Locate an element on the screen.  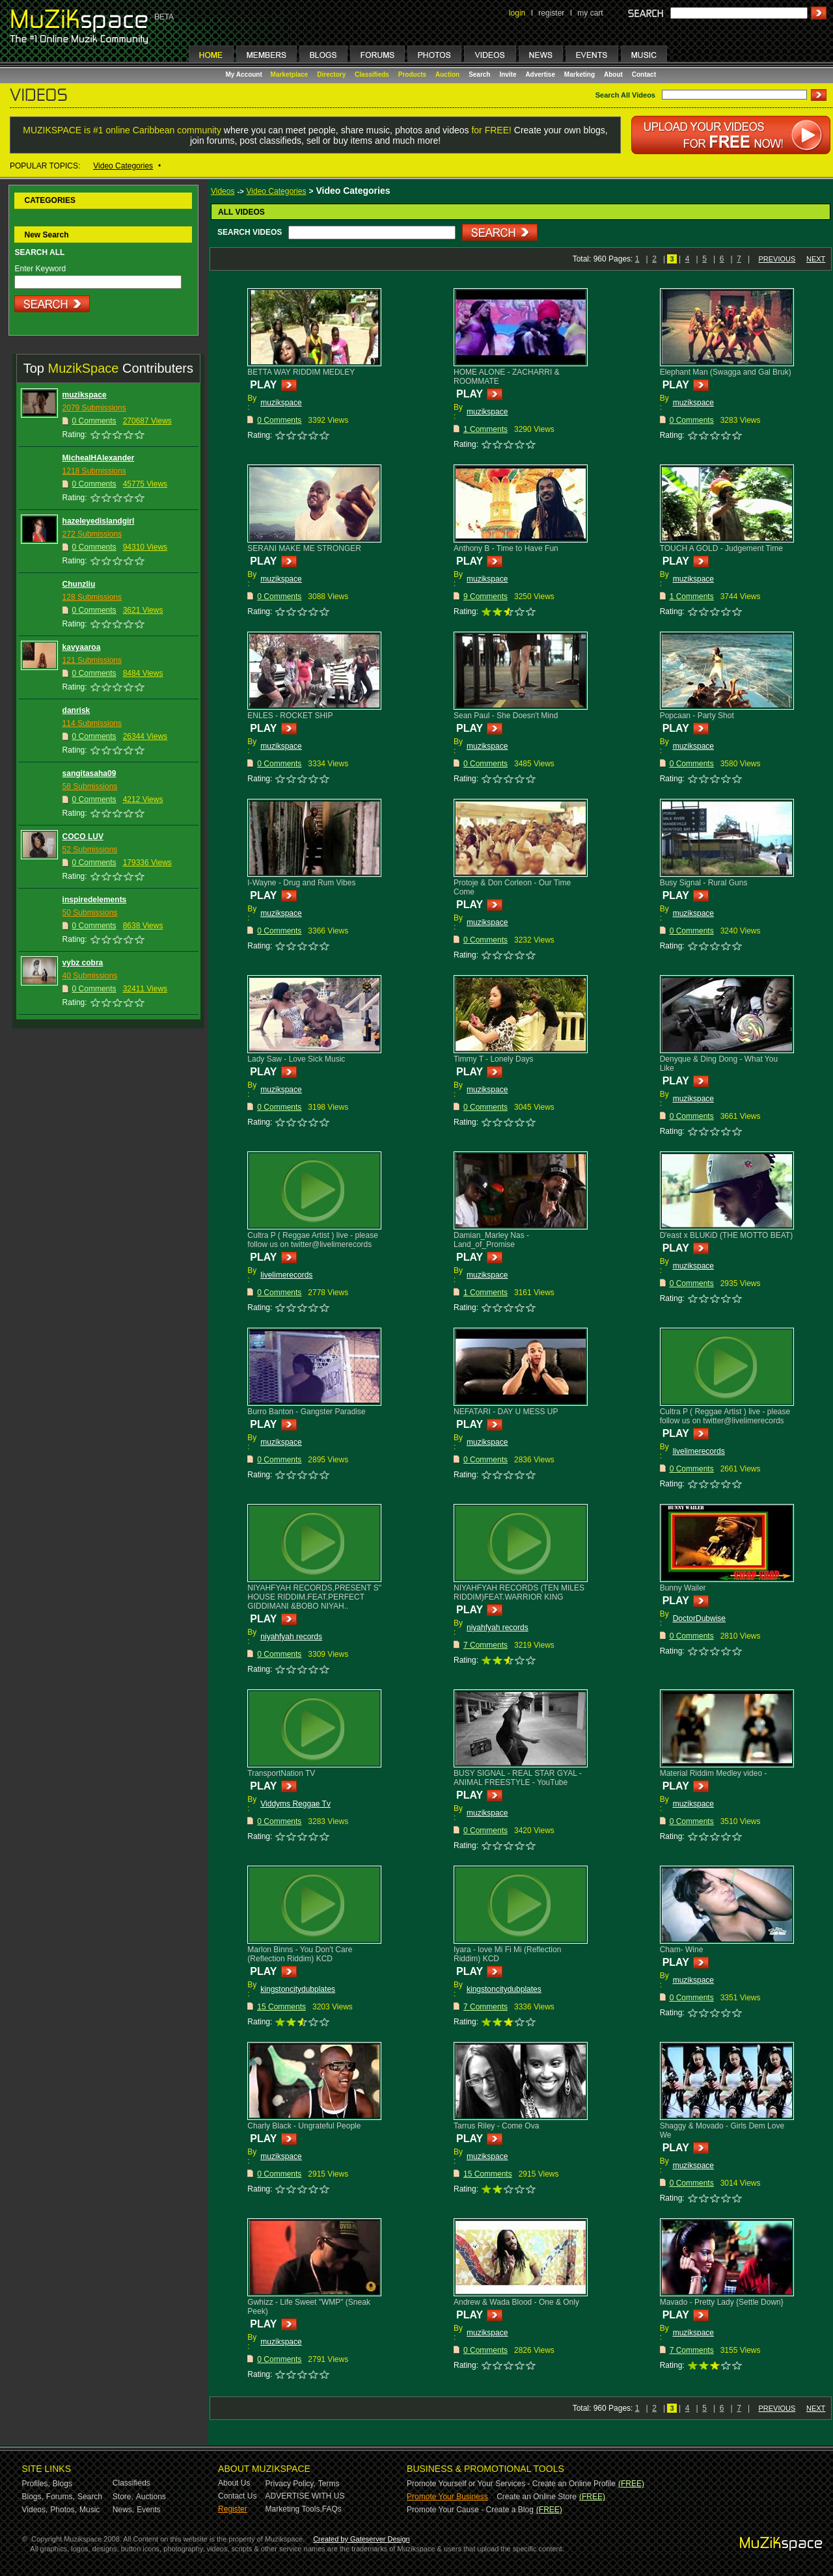
Busy Signal - Rural Guns is located at coordinates (704, 882).